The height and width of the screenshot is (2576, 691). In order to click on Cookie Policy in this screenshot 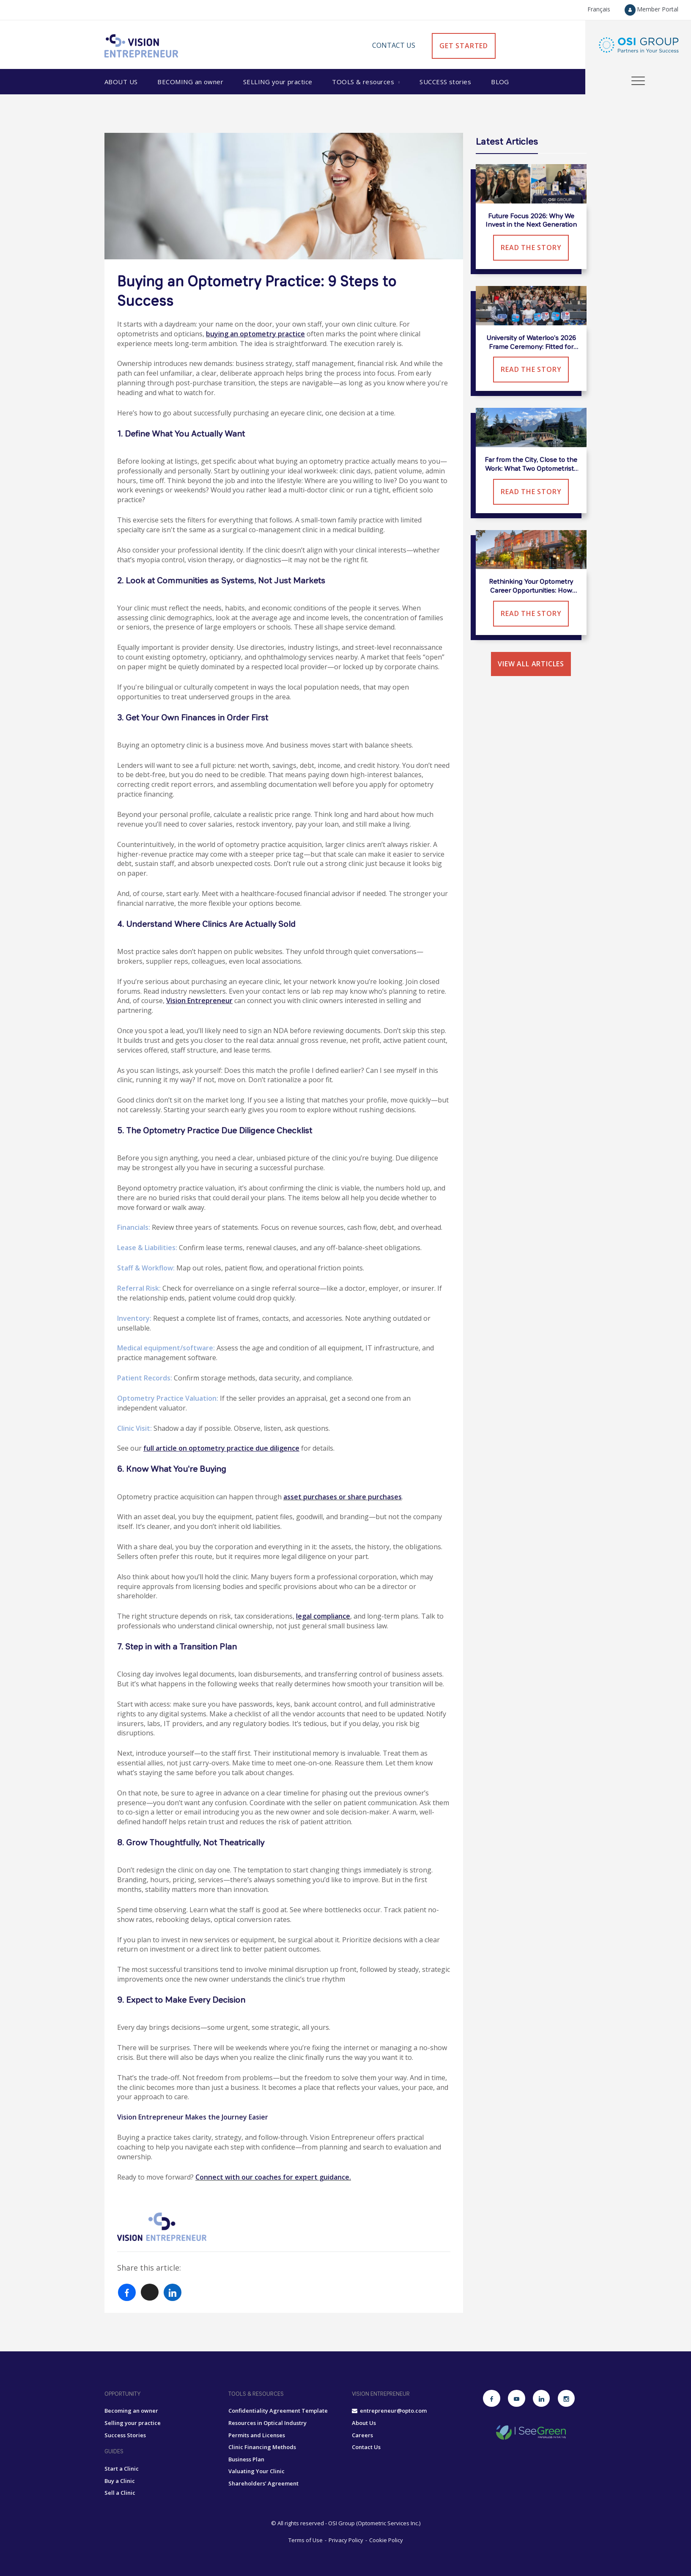, I will do `click(386, 2540)`.